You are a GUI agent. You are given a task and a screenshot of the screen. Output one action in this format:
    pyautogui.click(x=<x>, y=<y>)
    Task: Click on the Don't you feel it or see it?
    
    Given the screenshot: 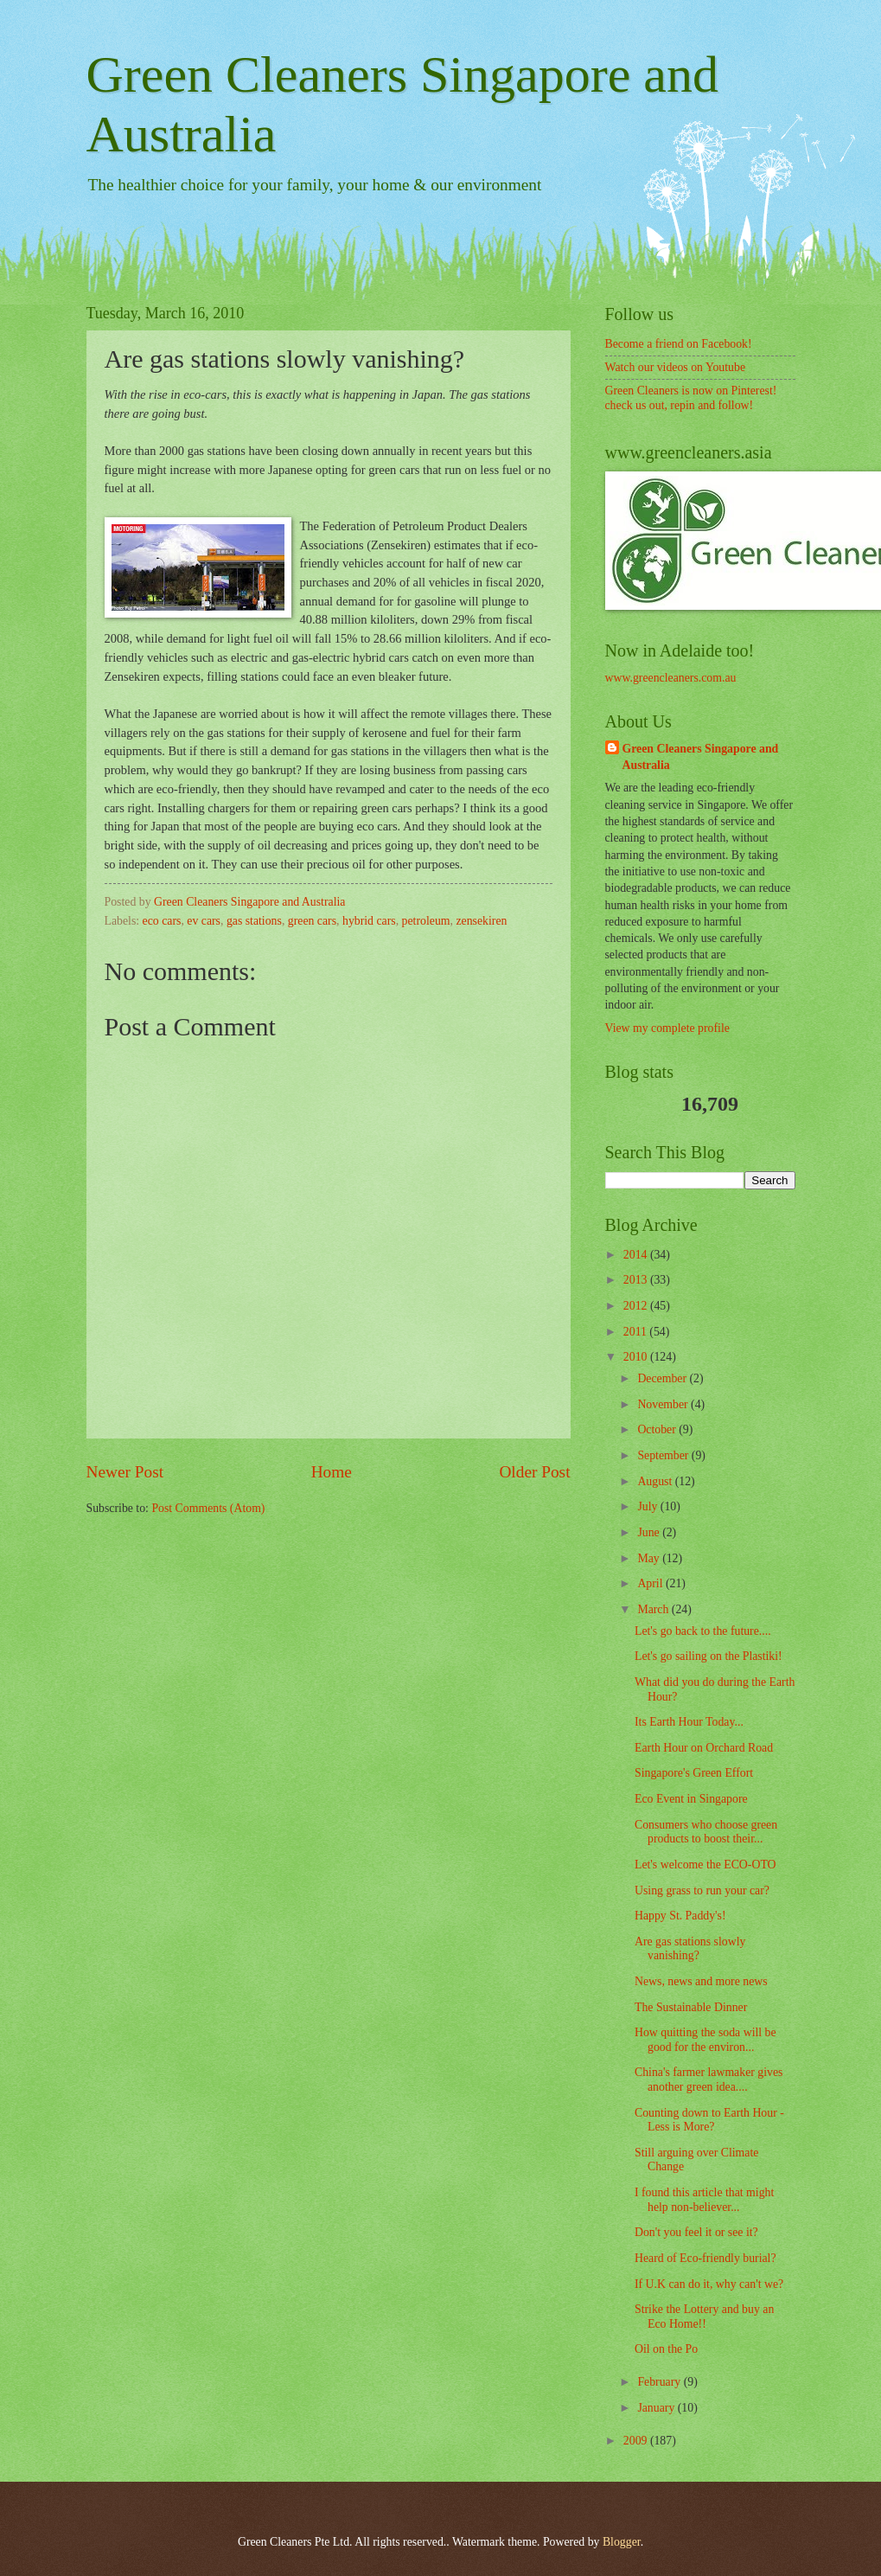 What is the action you would take?
    pyautogui.click(x=696, y=2232)
    